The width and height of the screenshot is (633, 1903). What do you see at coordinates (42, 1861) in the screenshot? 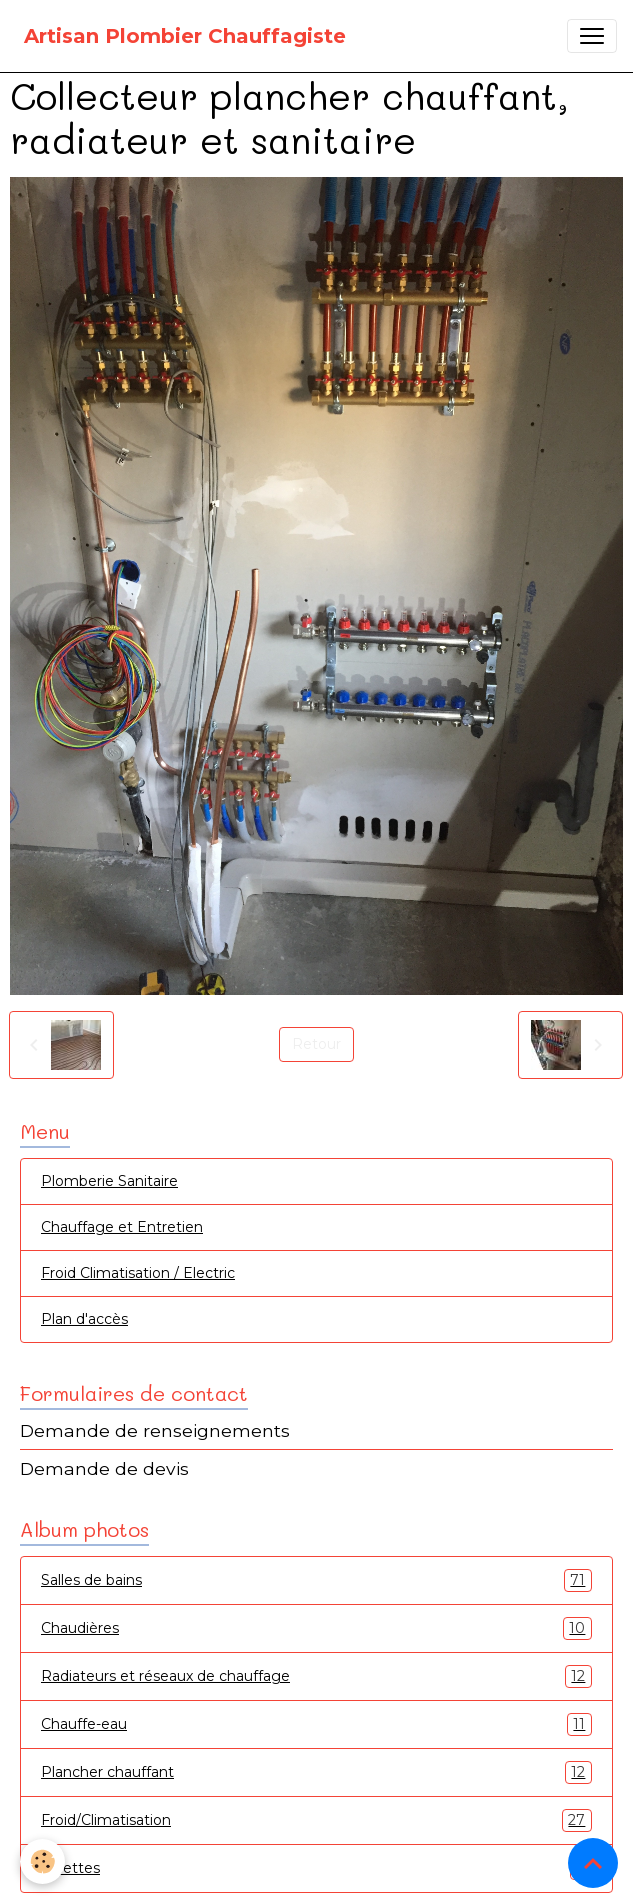
I see `[Cookies]` at bounding box center [42, 1861].